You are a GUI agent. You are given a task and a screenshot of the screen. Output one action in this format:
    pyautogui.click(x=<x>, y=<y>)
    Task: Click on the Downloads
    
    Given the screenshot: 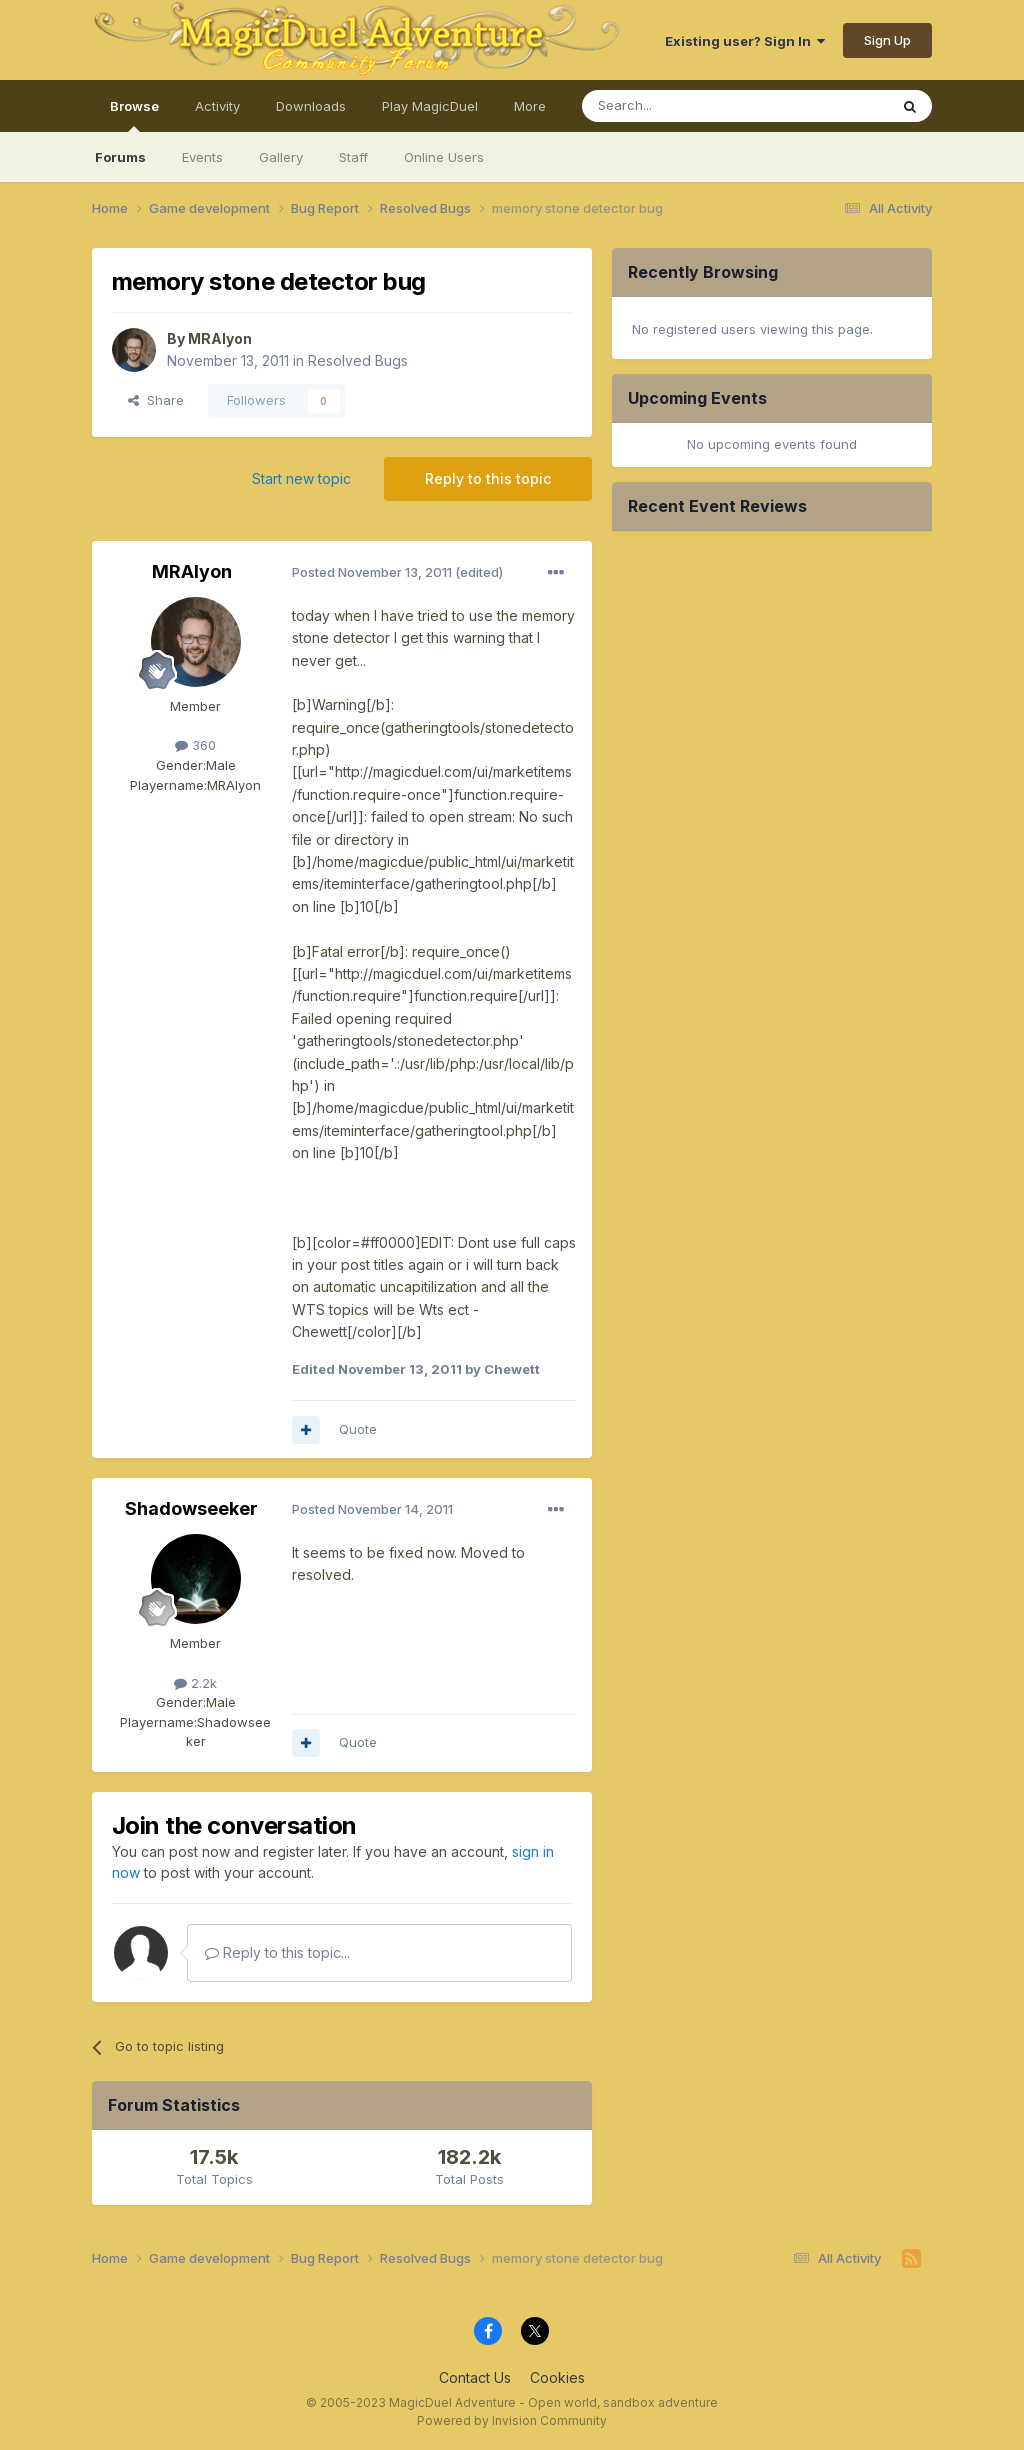 What is the action you would take?
    pyautogui.click(x=311, y=106)
    